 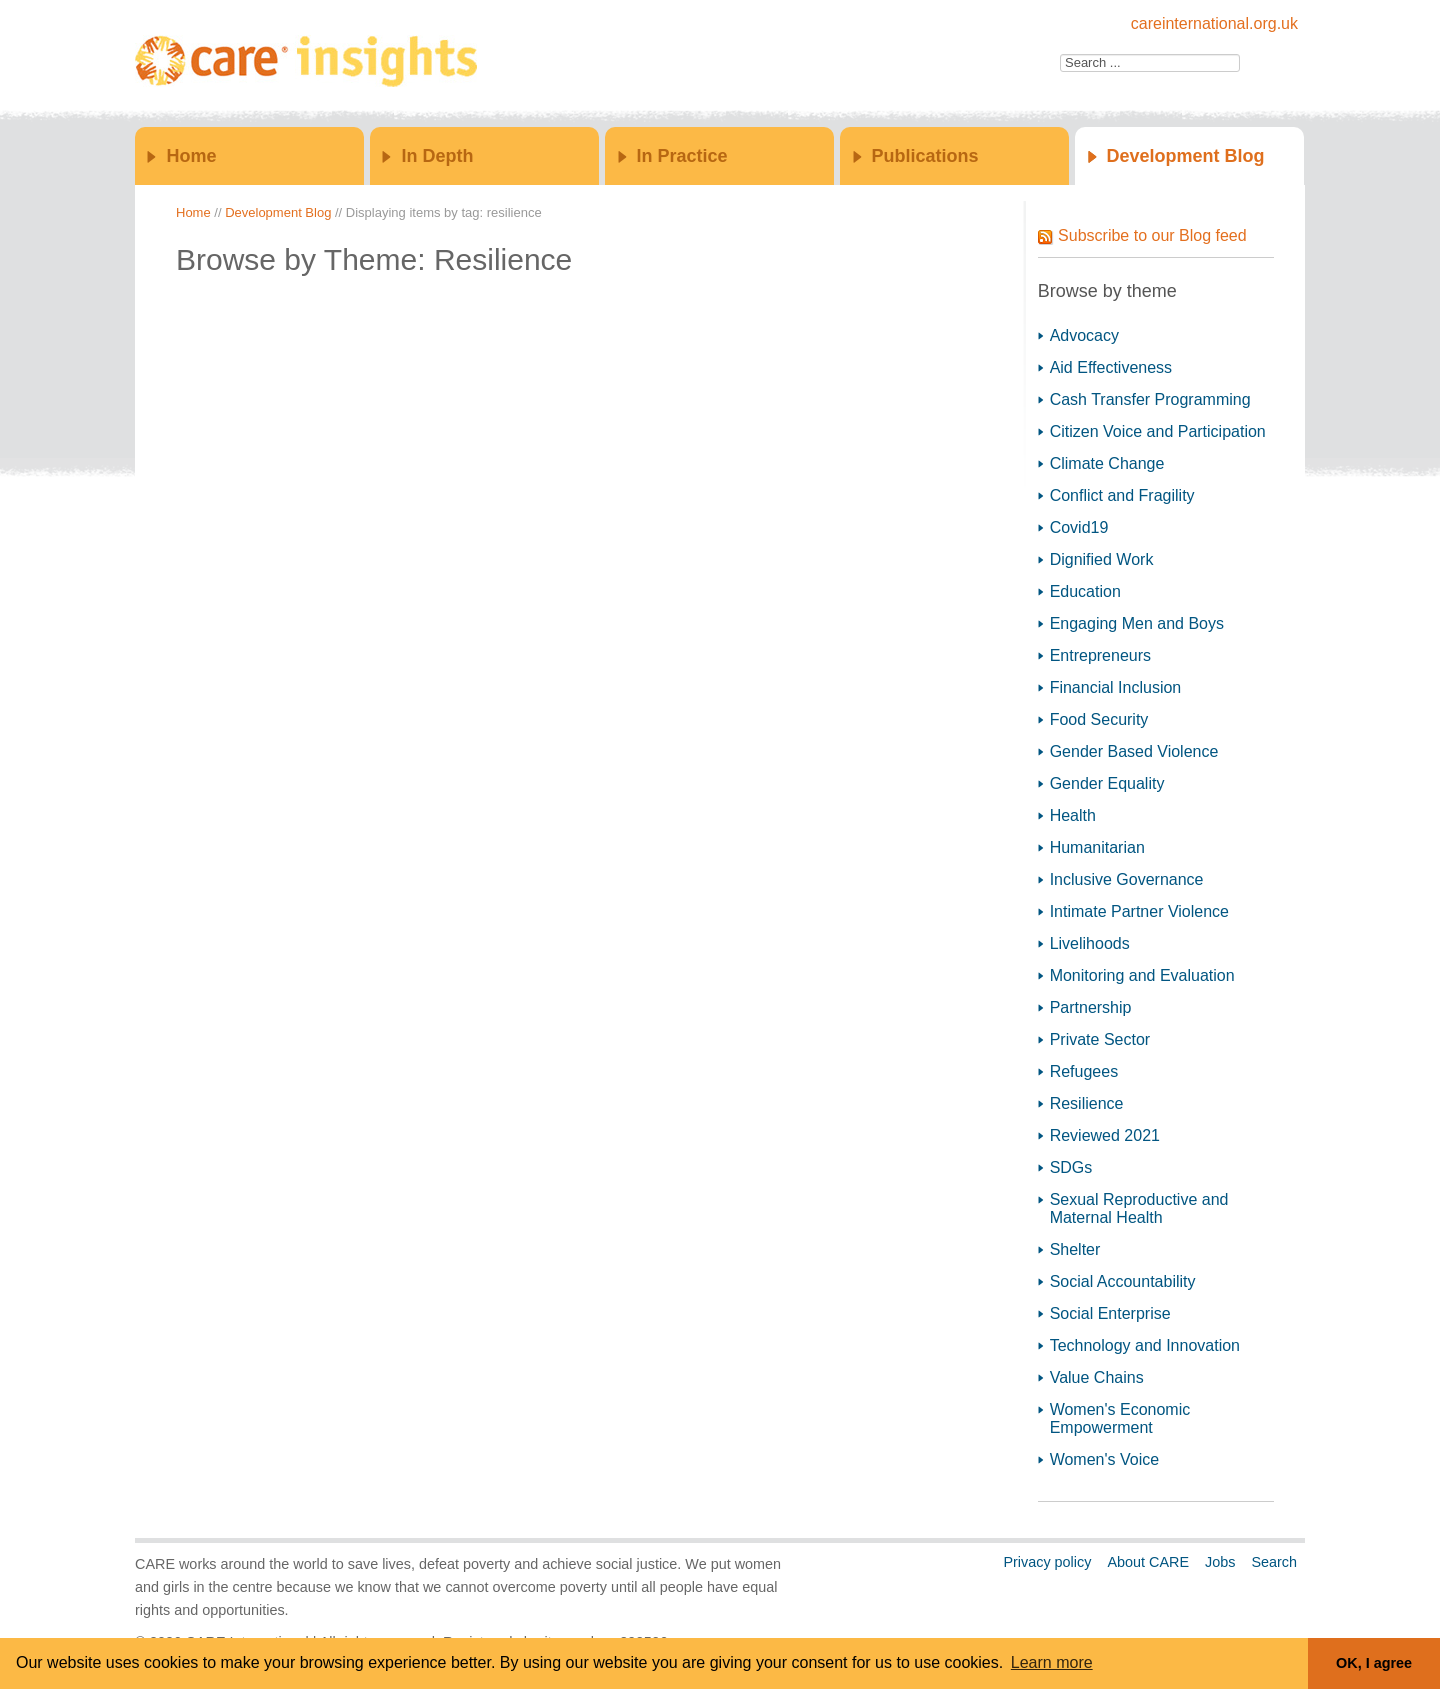 What do you see at coordinates (1084, 335) in the screenshot?
I see `Advocacy` at bounding box center [1084, 335].